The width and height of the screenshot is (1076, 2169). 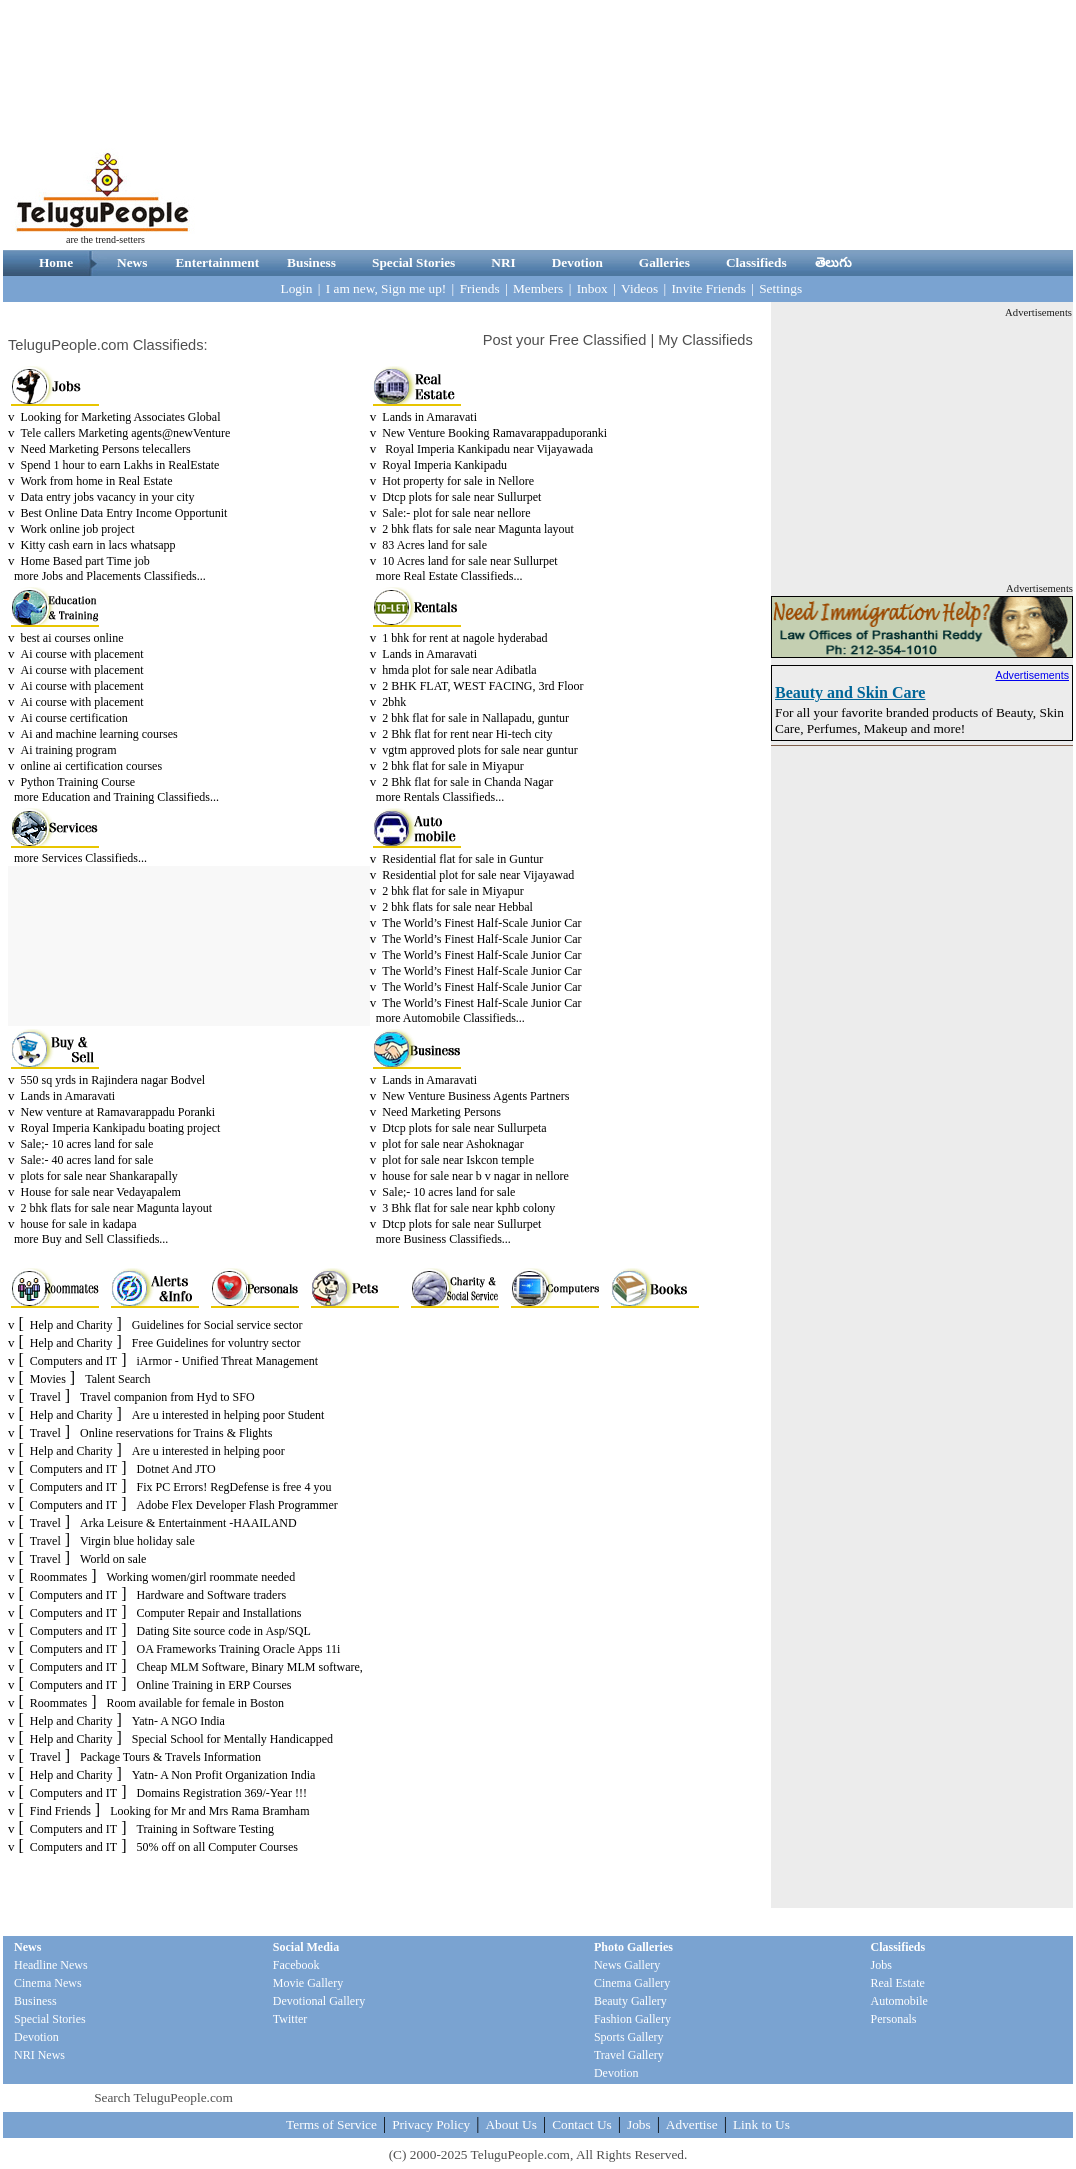 What do you see at coordinates (692, 2124) in the screenshot?
I see `Advertise` at bounding box center [692, 2124].